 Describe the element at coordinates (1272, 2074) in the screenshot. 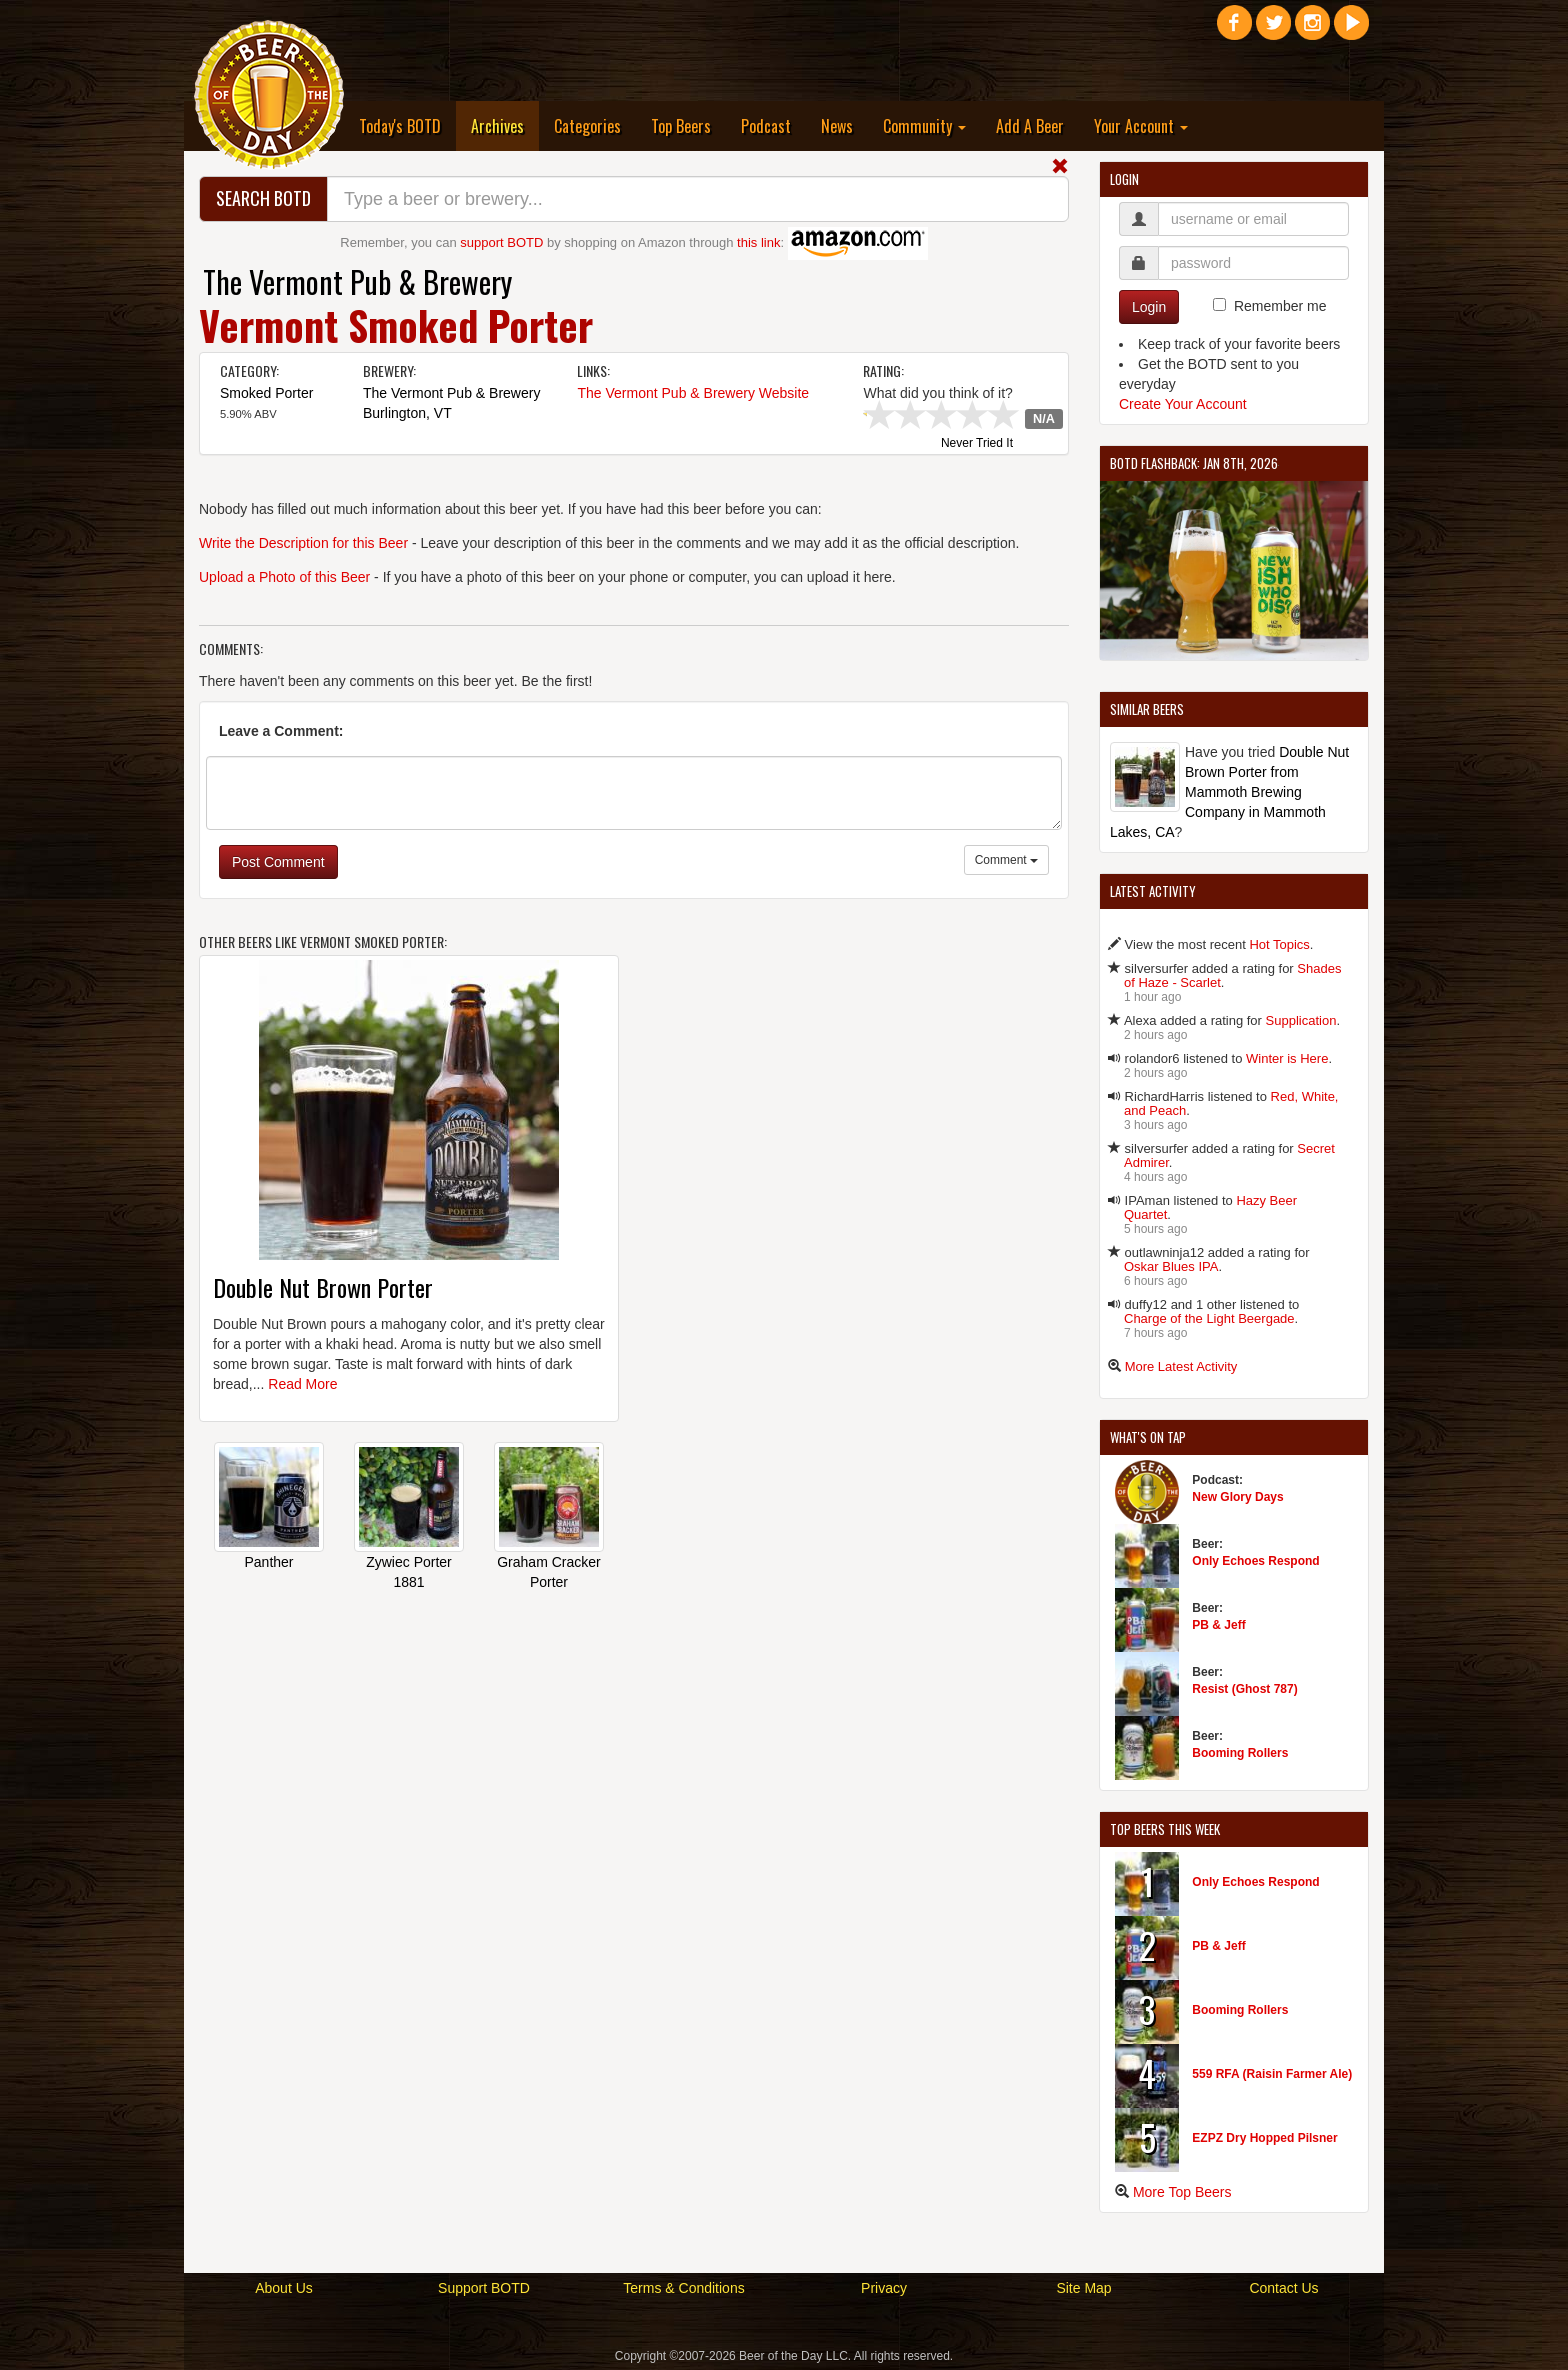

I see `559 RFA (Raisin Farmer Ale)` at that location.